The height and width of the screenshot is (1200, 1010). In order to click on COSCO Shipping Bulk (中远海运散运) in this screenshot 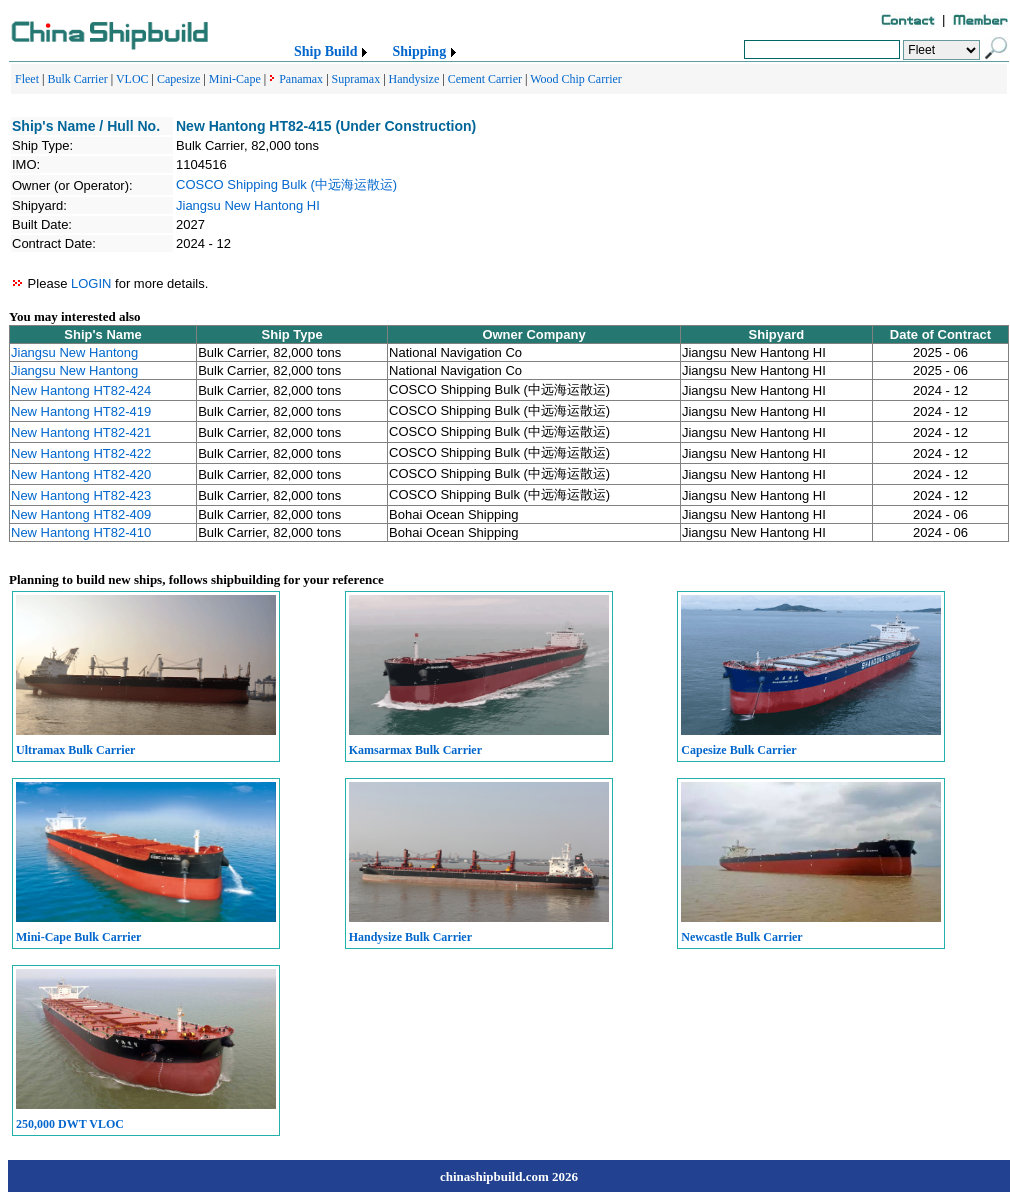, I will do `click(286, 184)`.